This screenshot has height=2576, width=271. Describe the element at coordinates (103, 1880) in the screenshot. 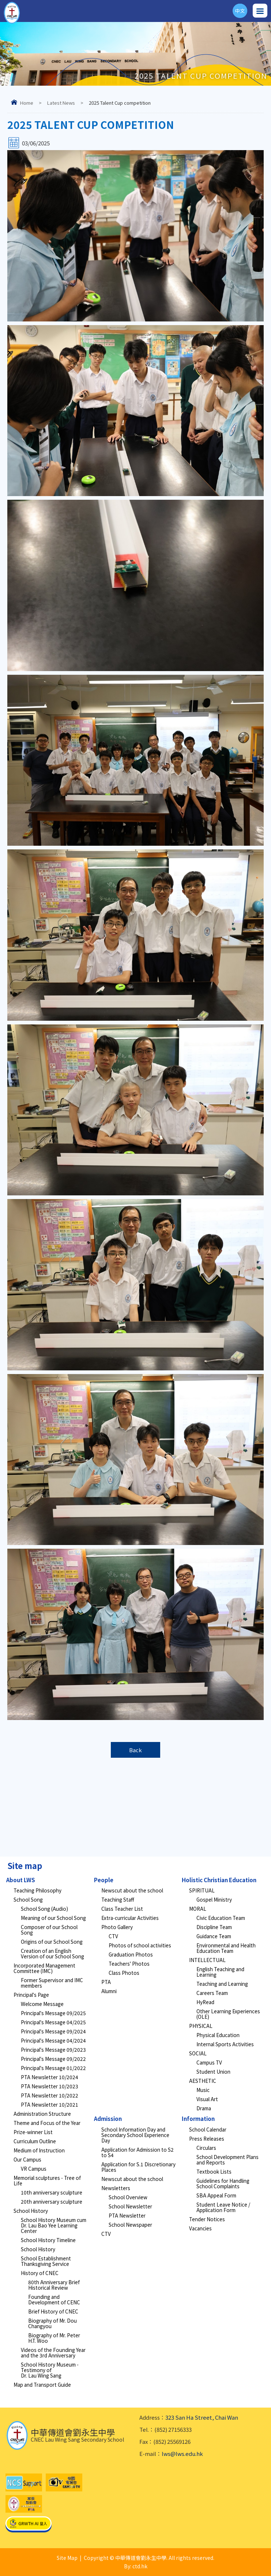

I see `People` at that location.